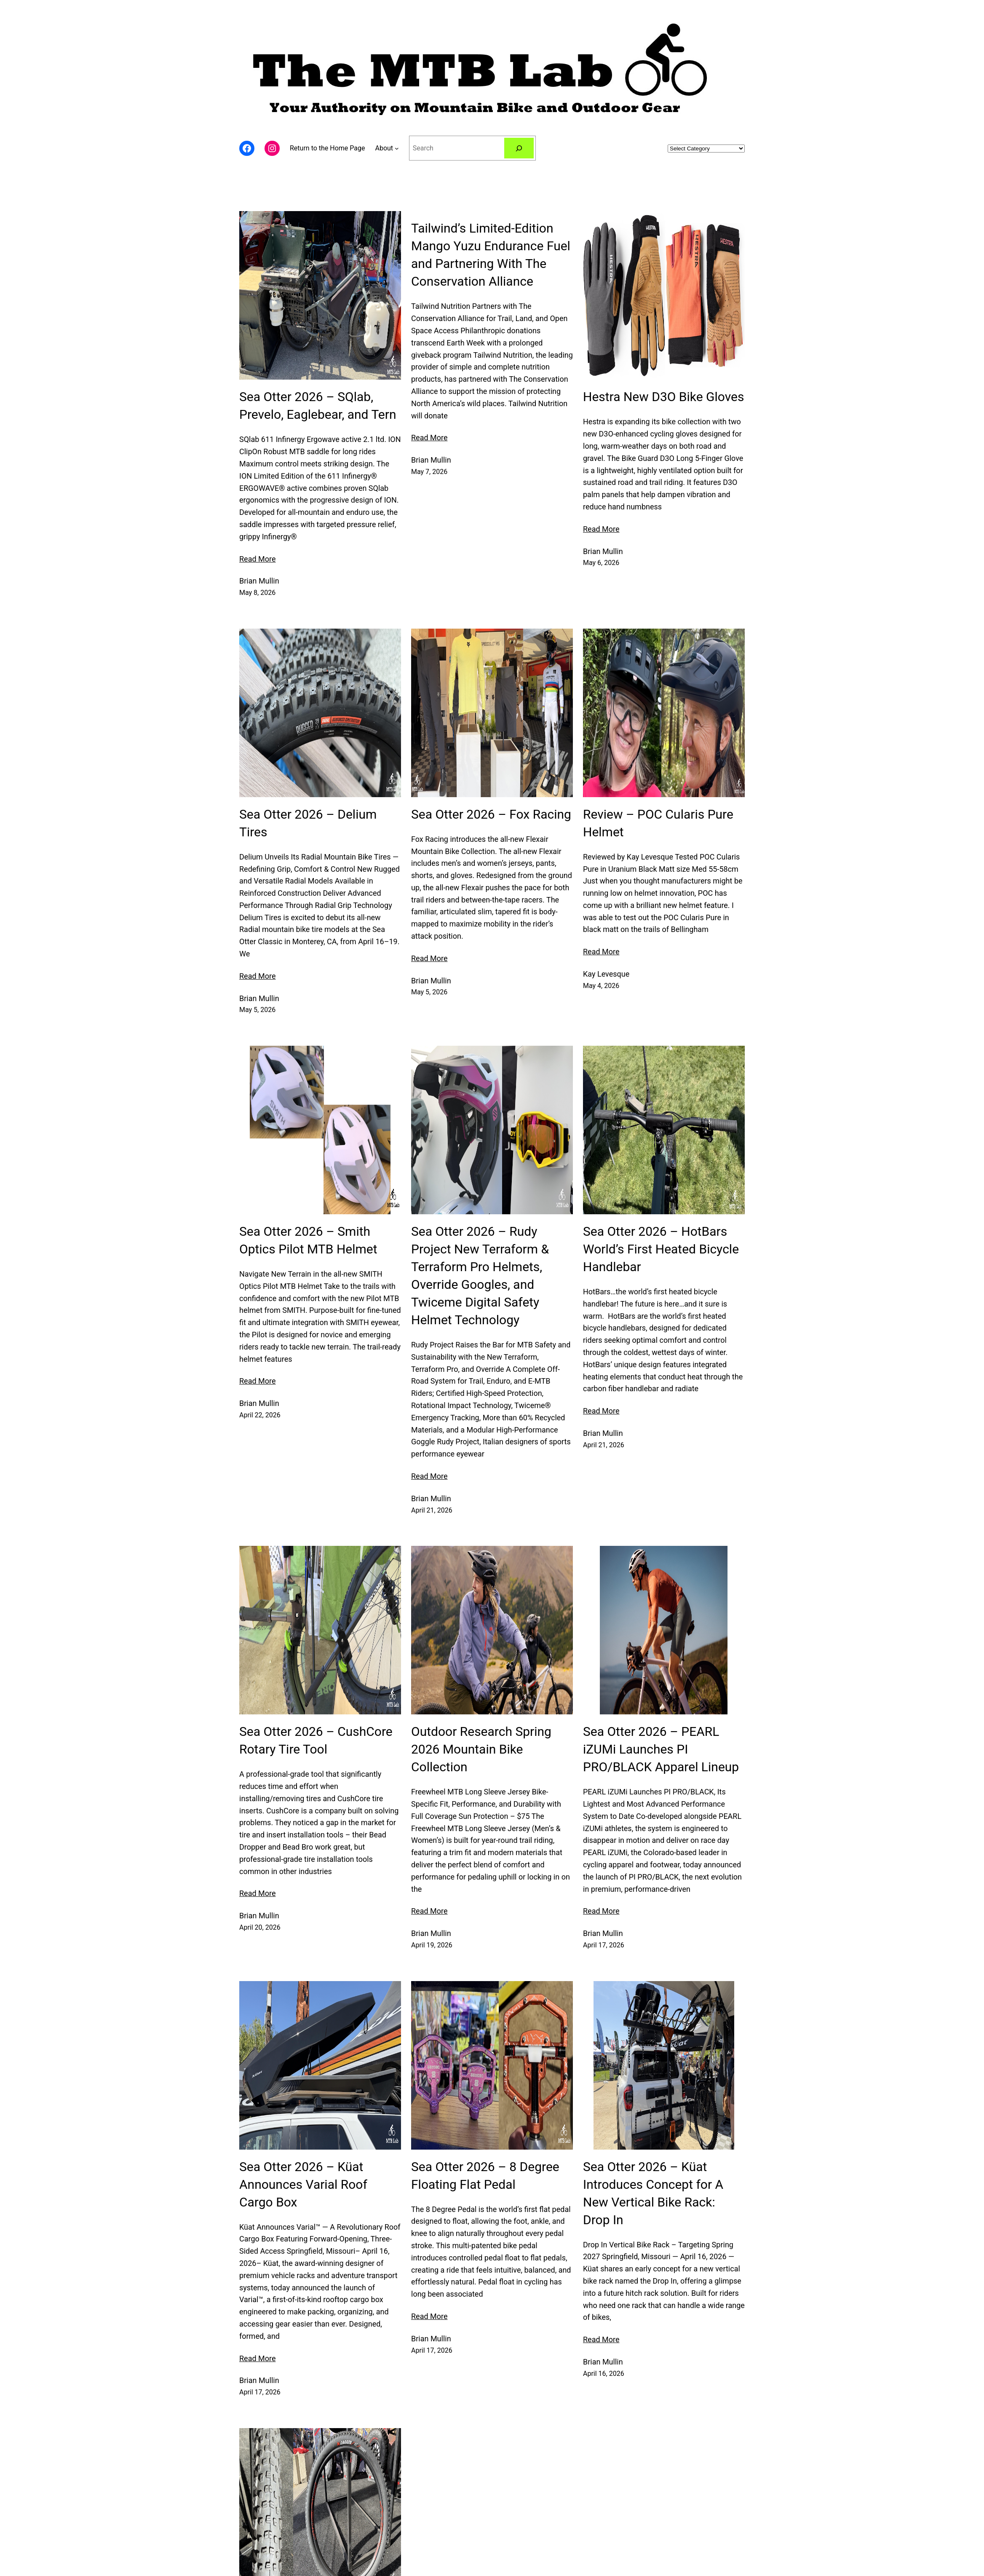 This screenshot has height=2576, width=984. What do you see at coordinates (260, 1927) in the screenshot?
I see `April 20, 2026` at bounding box center [260, 1927].